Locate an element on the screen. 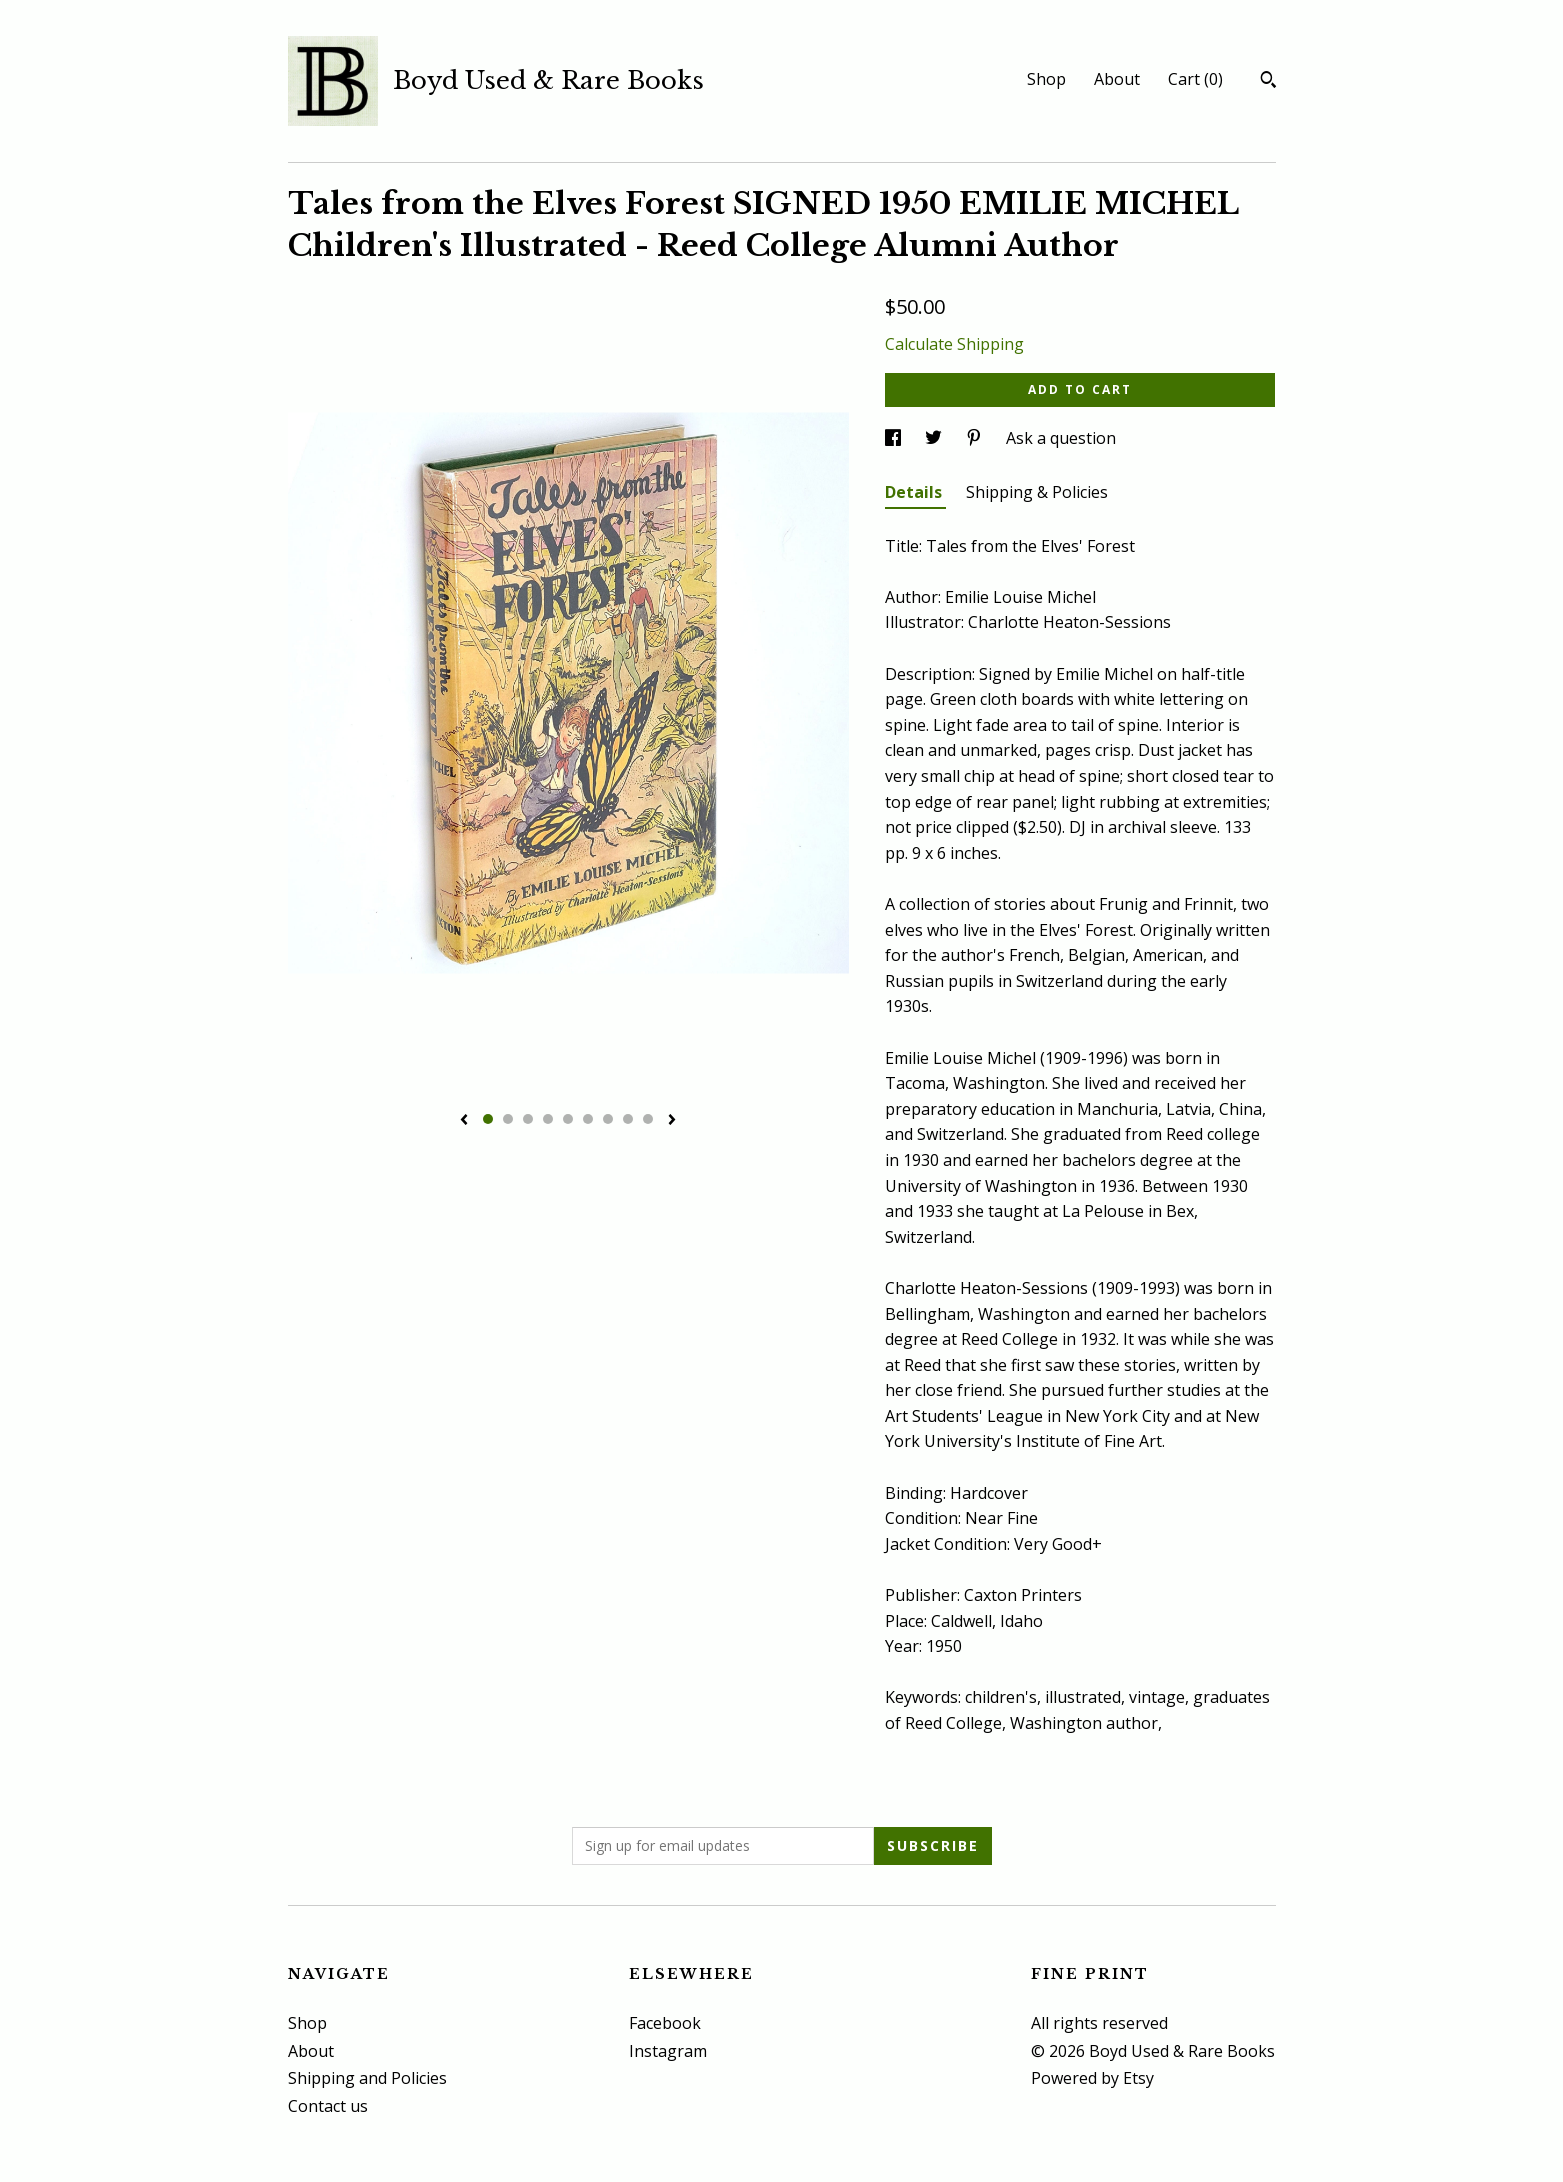 This screenshot has width=1563, height=2182. 7 [button] is located at coordinates (608, 1119).